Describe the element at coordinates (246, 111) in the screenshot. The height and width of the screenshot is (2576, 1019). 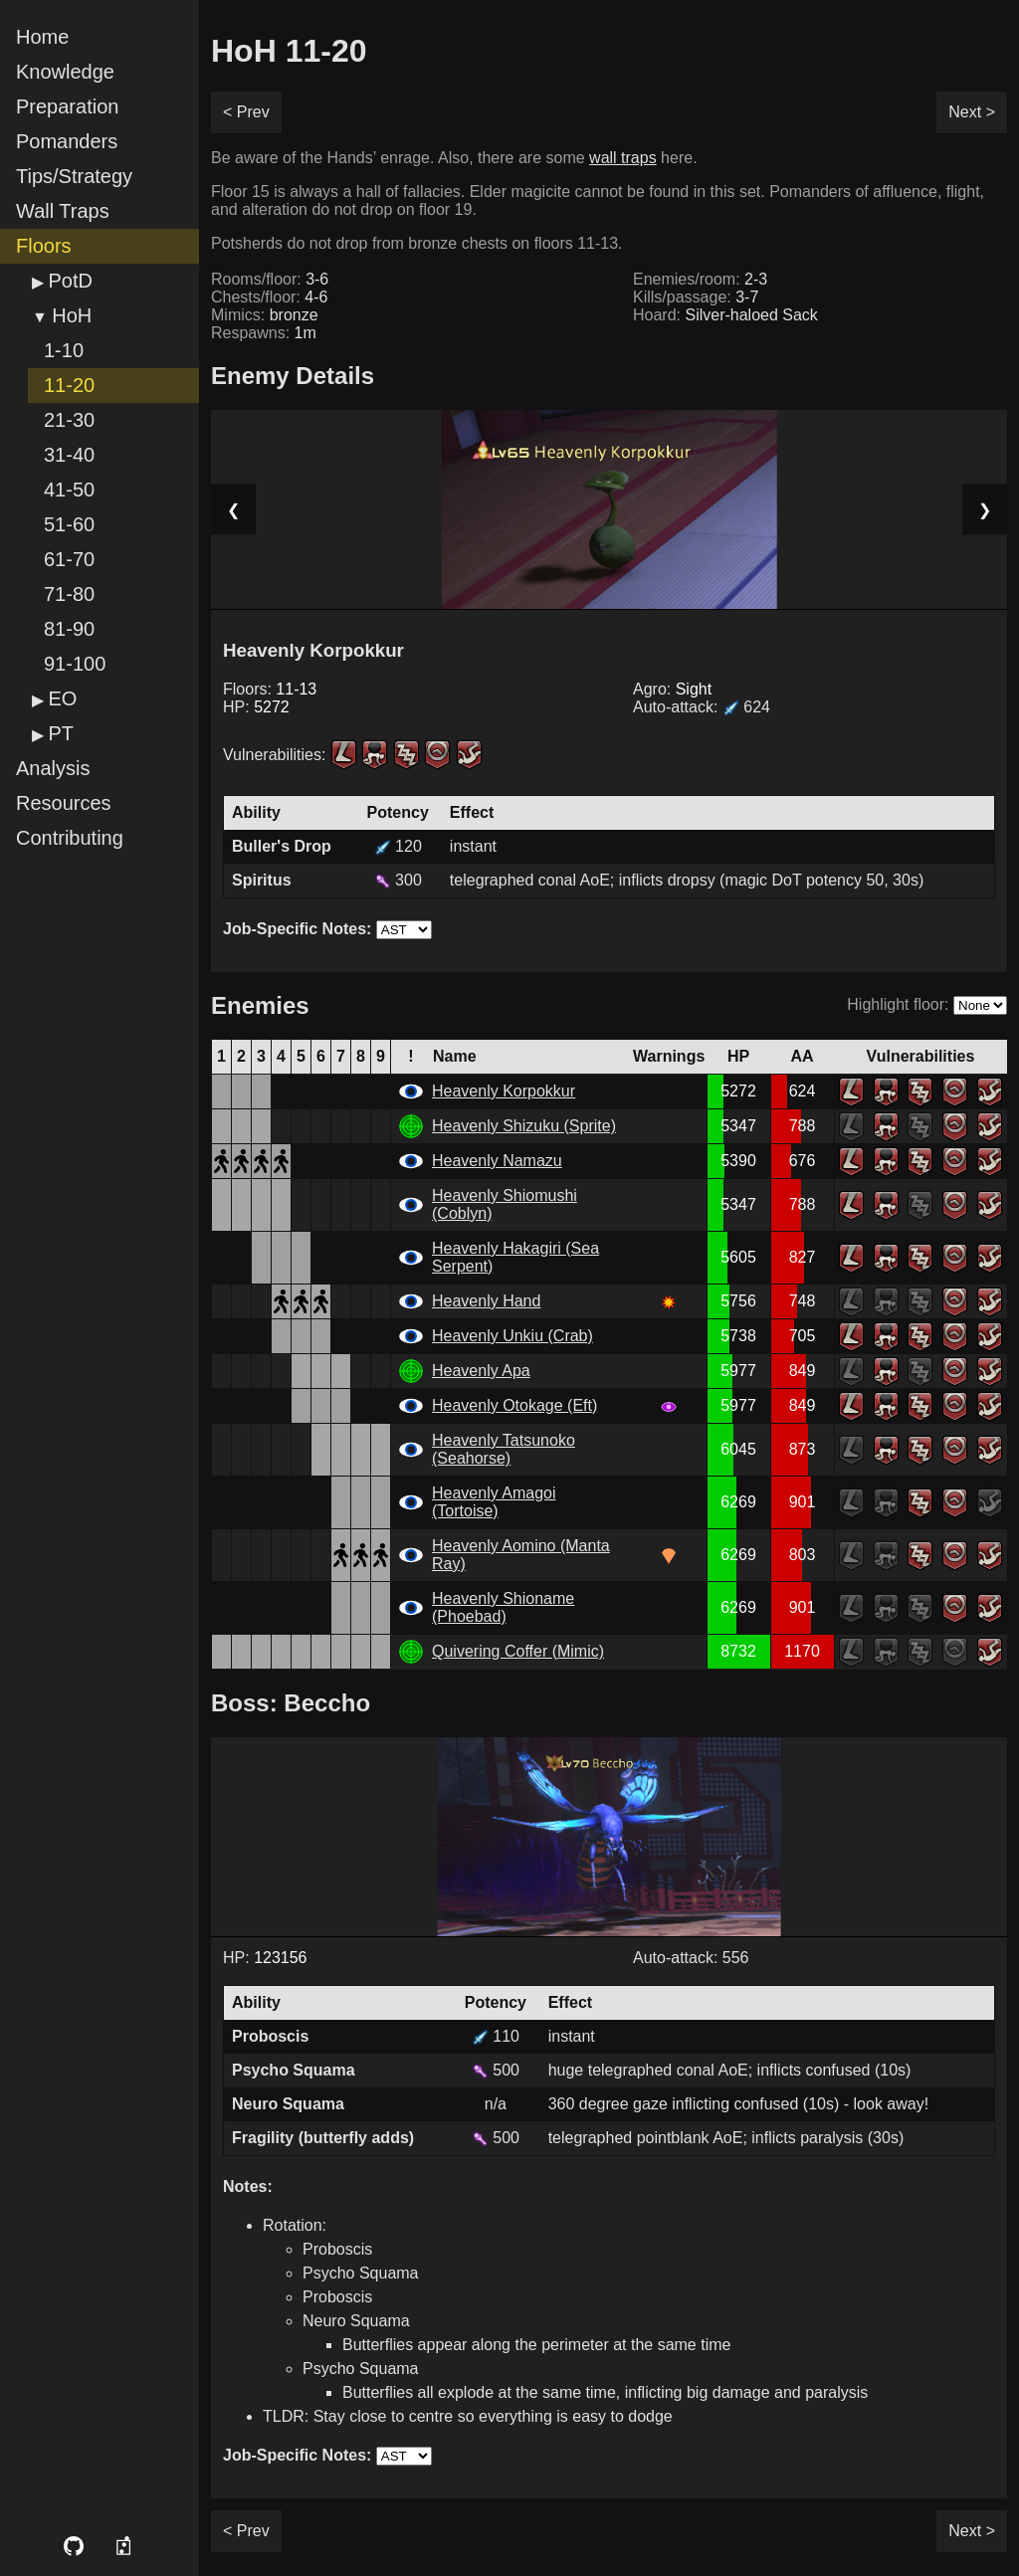
I see `< Prev` at that location.